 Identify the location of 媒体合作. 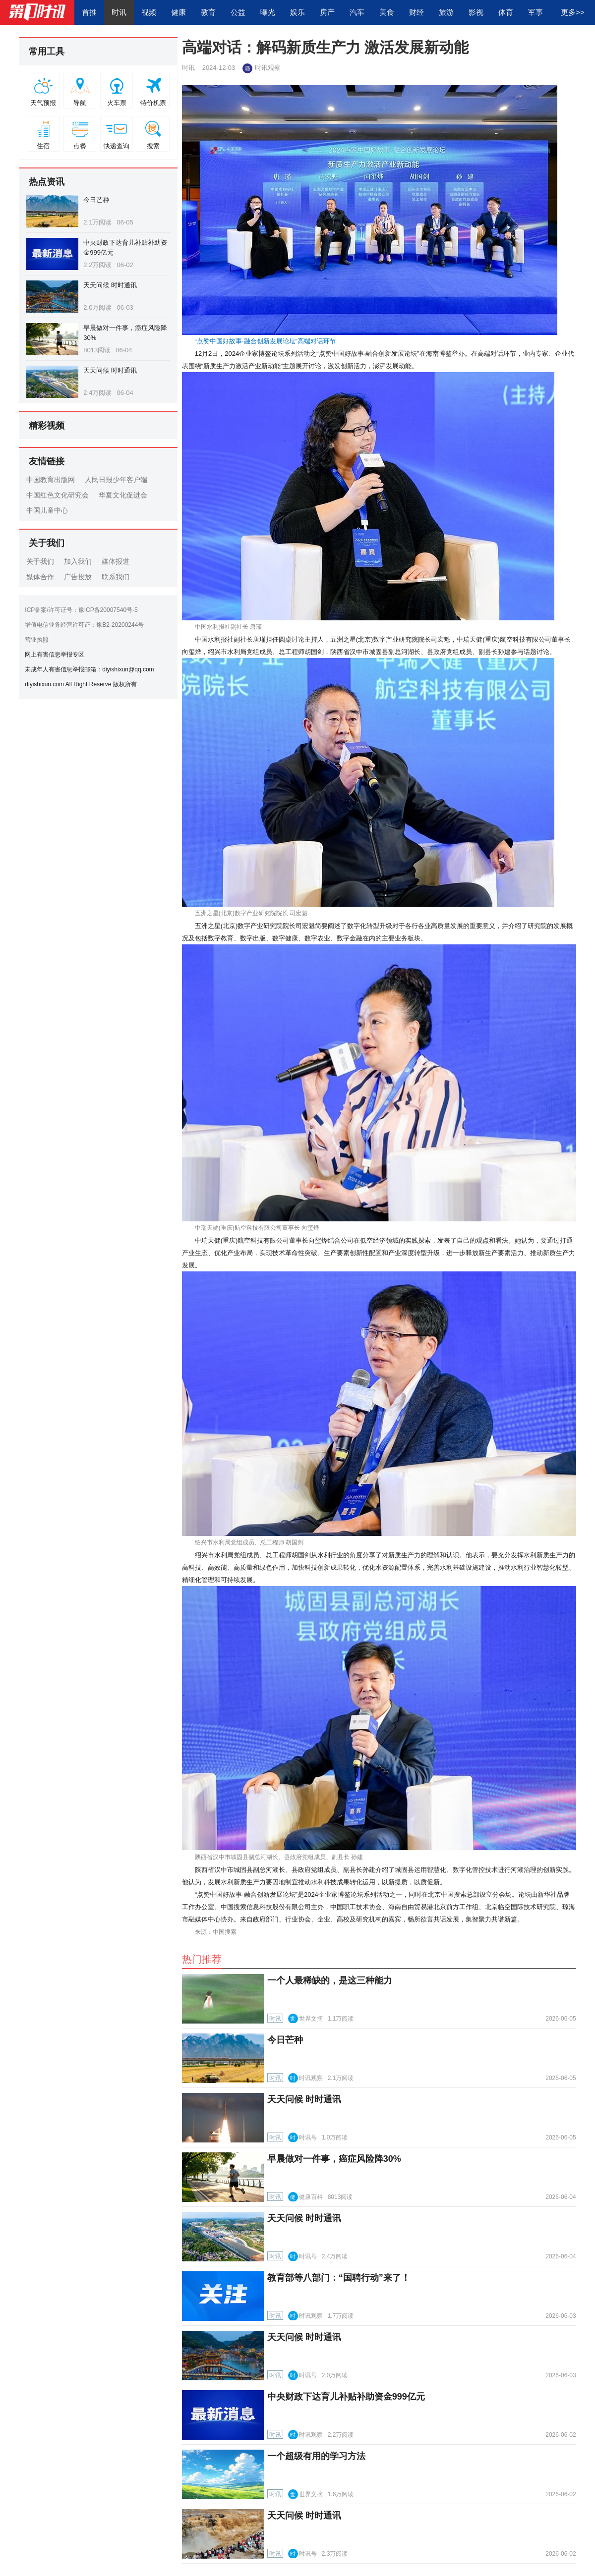
(40, 577).